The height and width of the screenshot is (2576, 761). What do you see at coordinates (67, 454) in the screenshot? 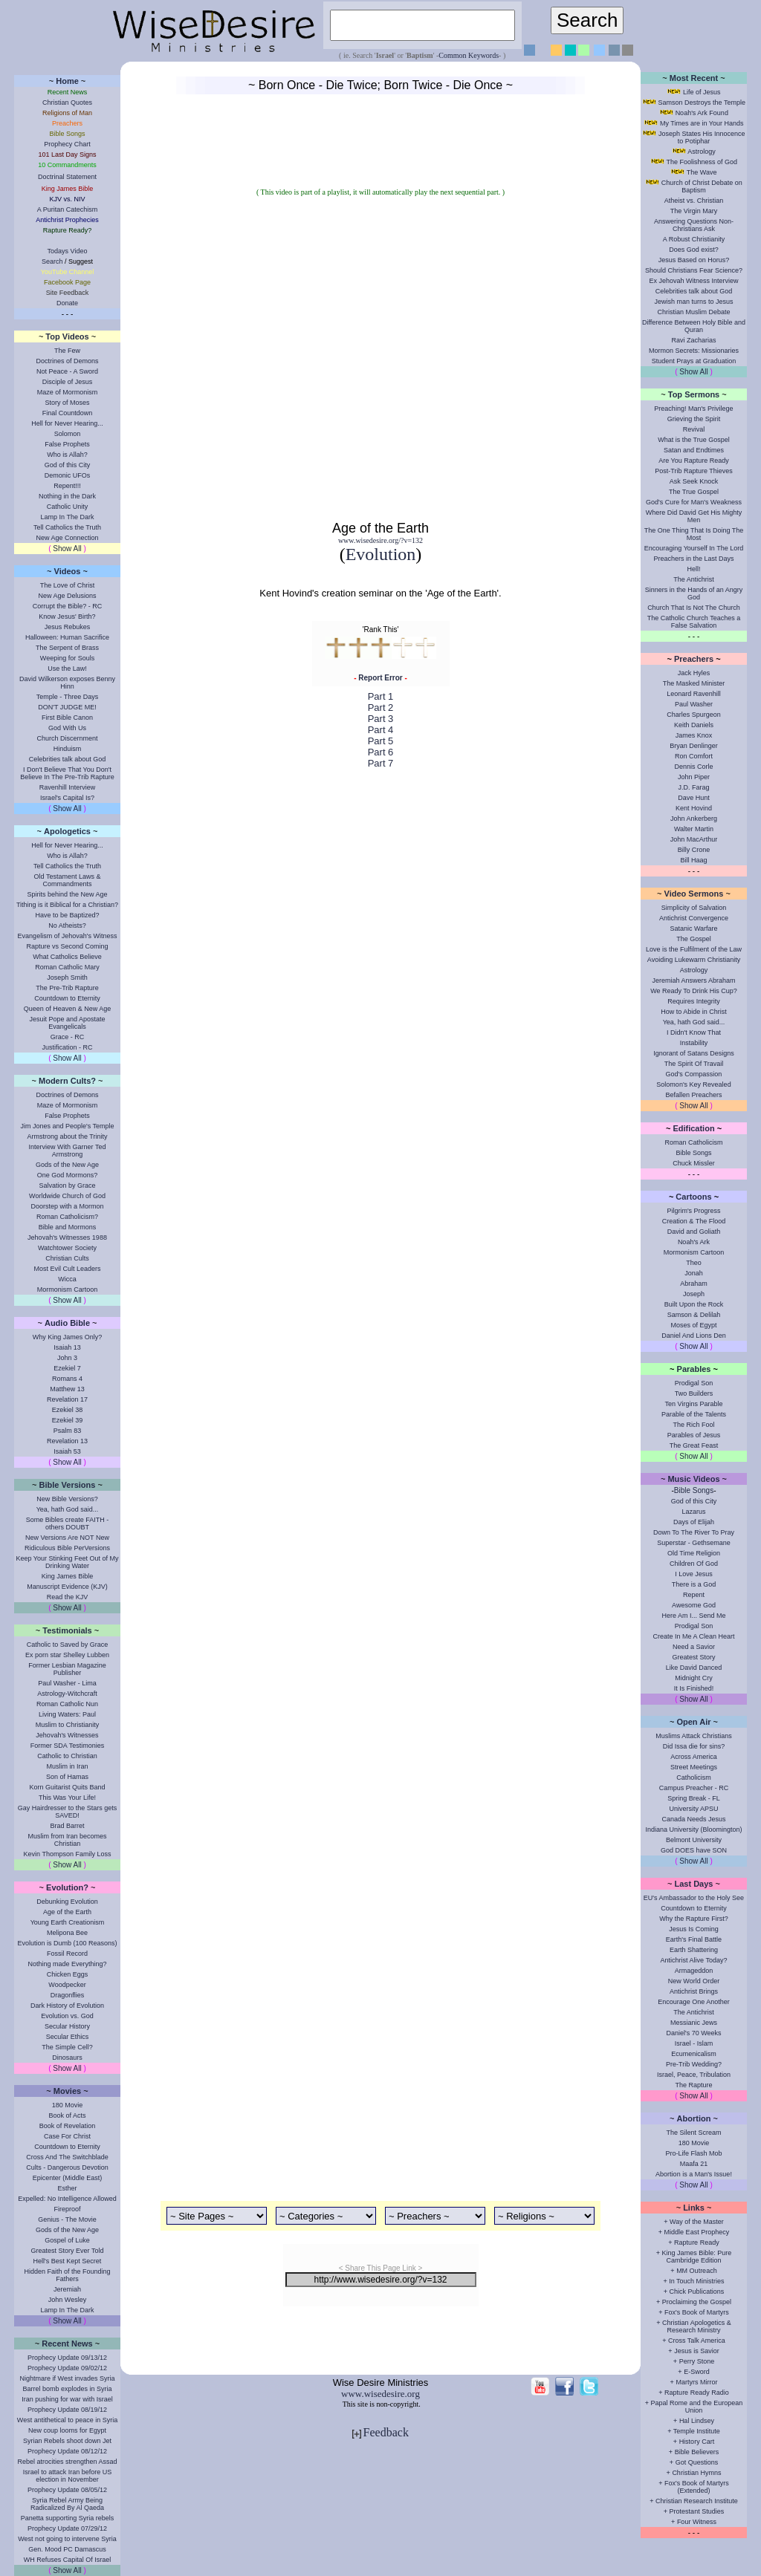
I see `Who is Allah?` at bounding box center [67, 454].